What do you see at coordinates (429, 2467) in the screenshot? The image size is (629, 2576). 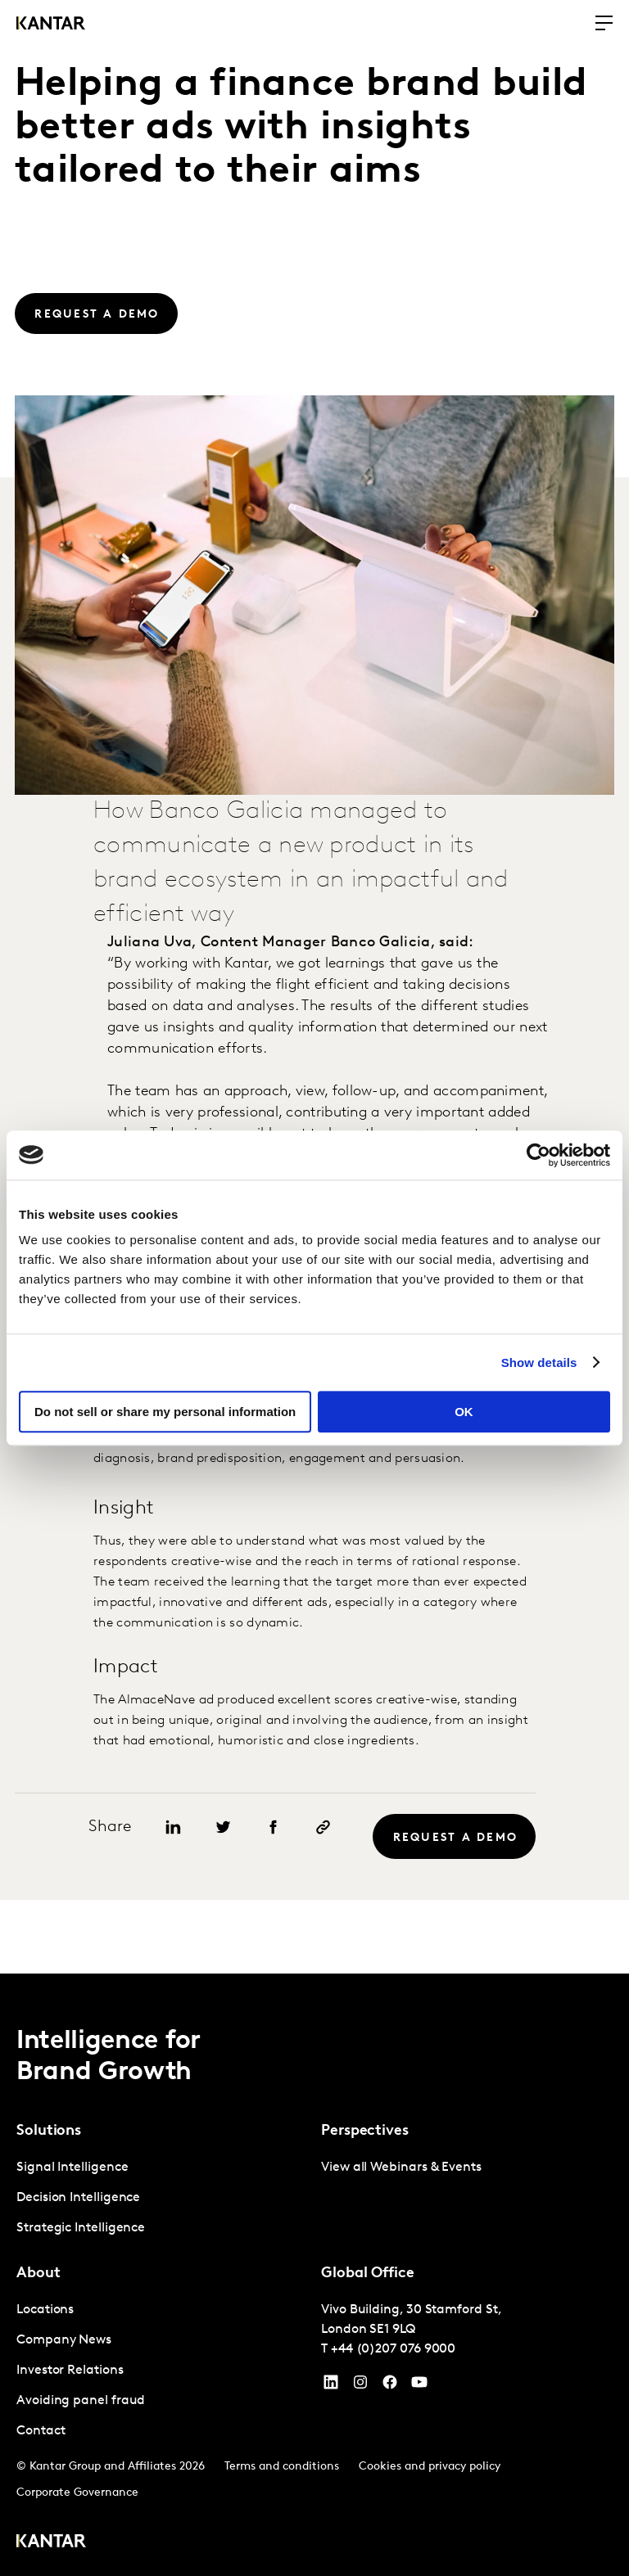 I see `Cookies and privacy policy` at bounding box center [429, 2467].